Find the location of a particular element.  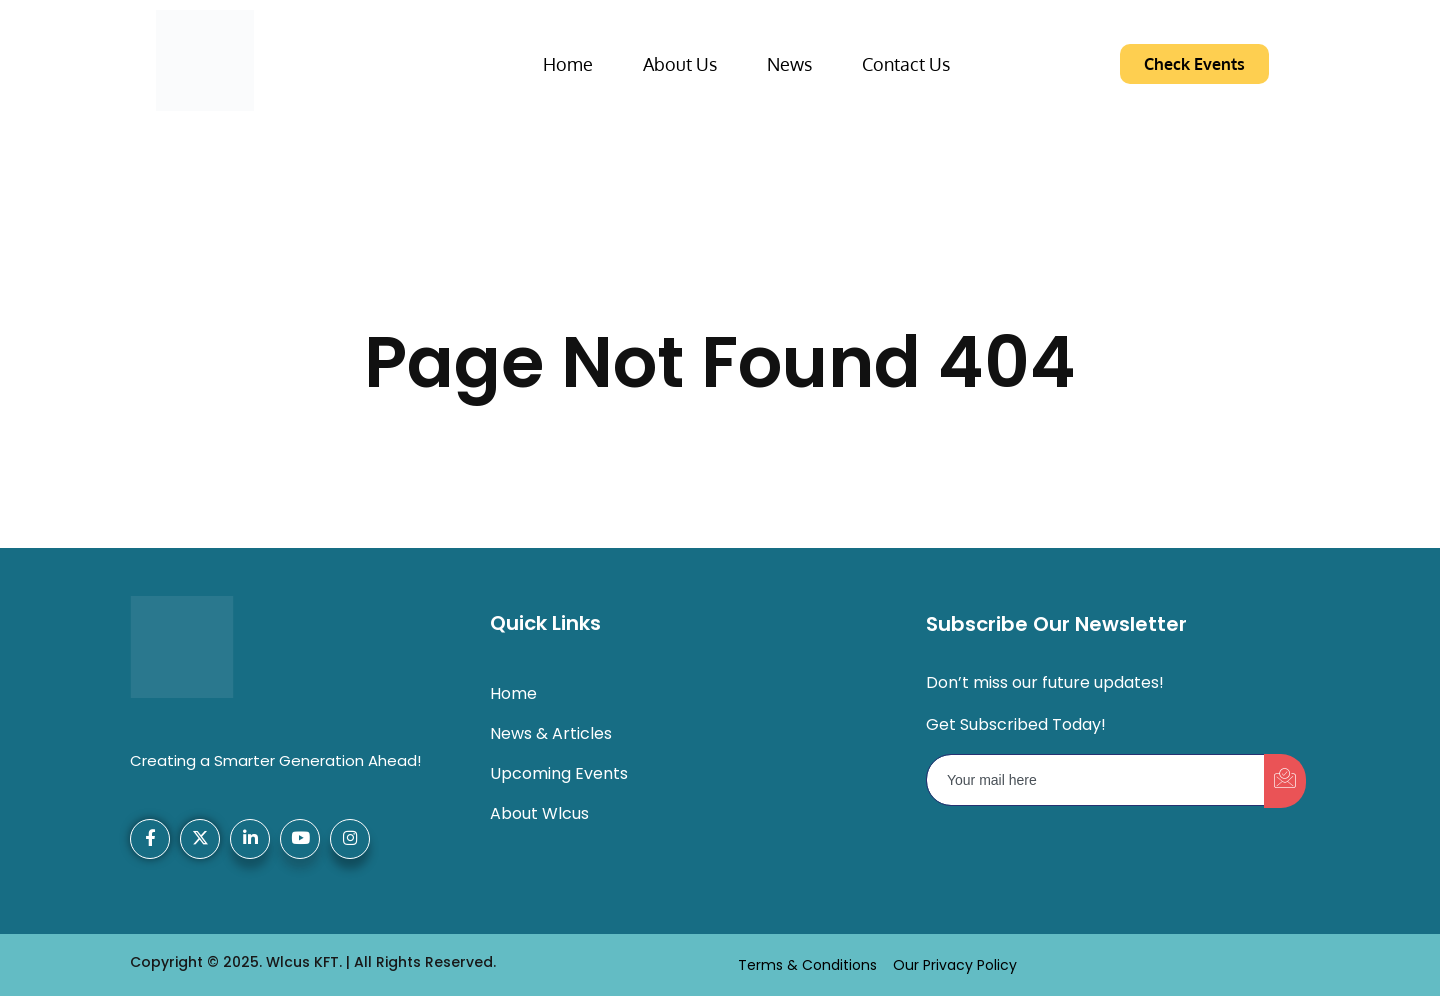

[email] is located at coordinates (1096, 780).